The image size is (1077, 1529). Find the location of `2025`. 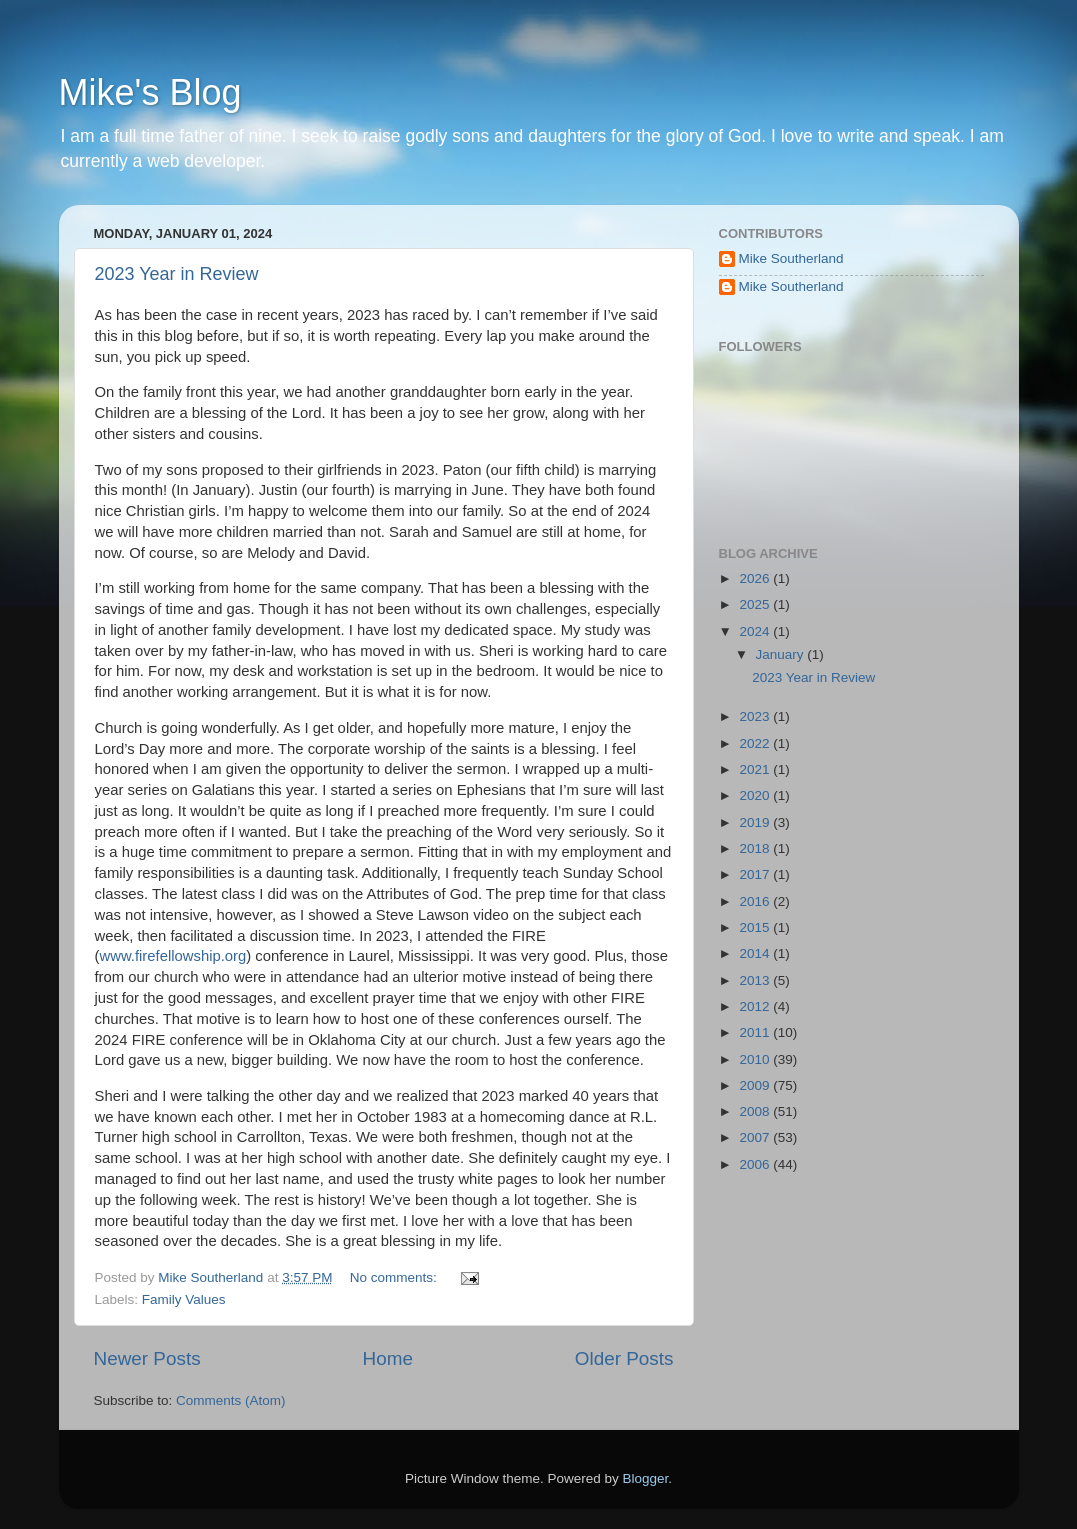

2025 is located at coordinates (756, 604).